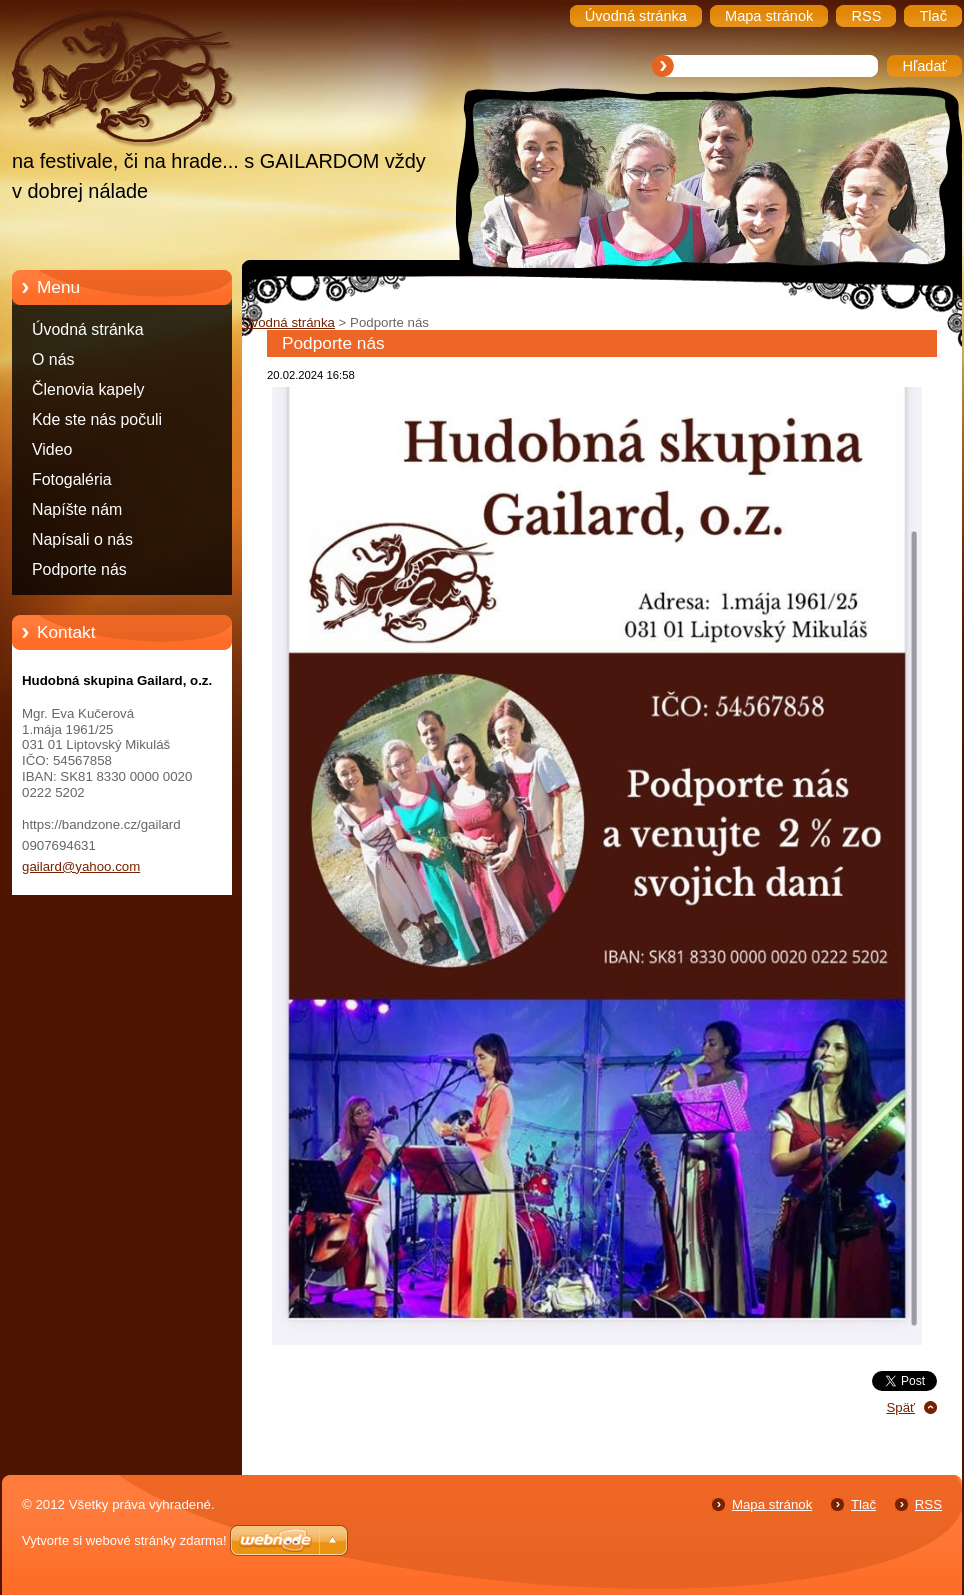 The height and width of the screenshot is (1595, 964). What do you see at coordinates (79, 569) in the screenshot?
I see `Podporte nás` at bounding box center [79, 569].